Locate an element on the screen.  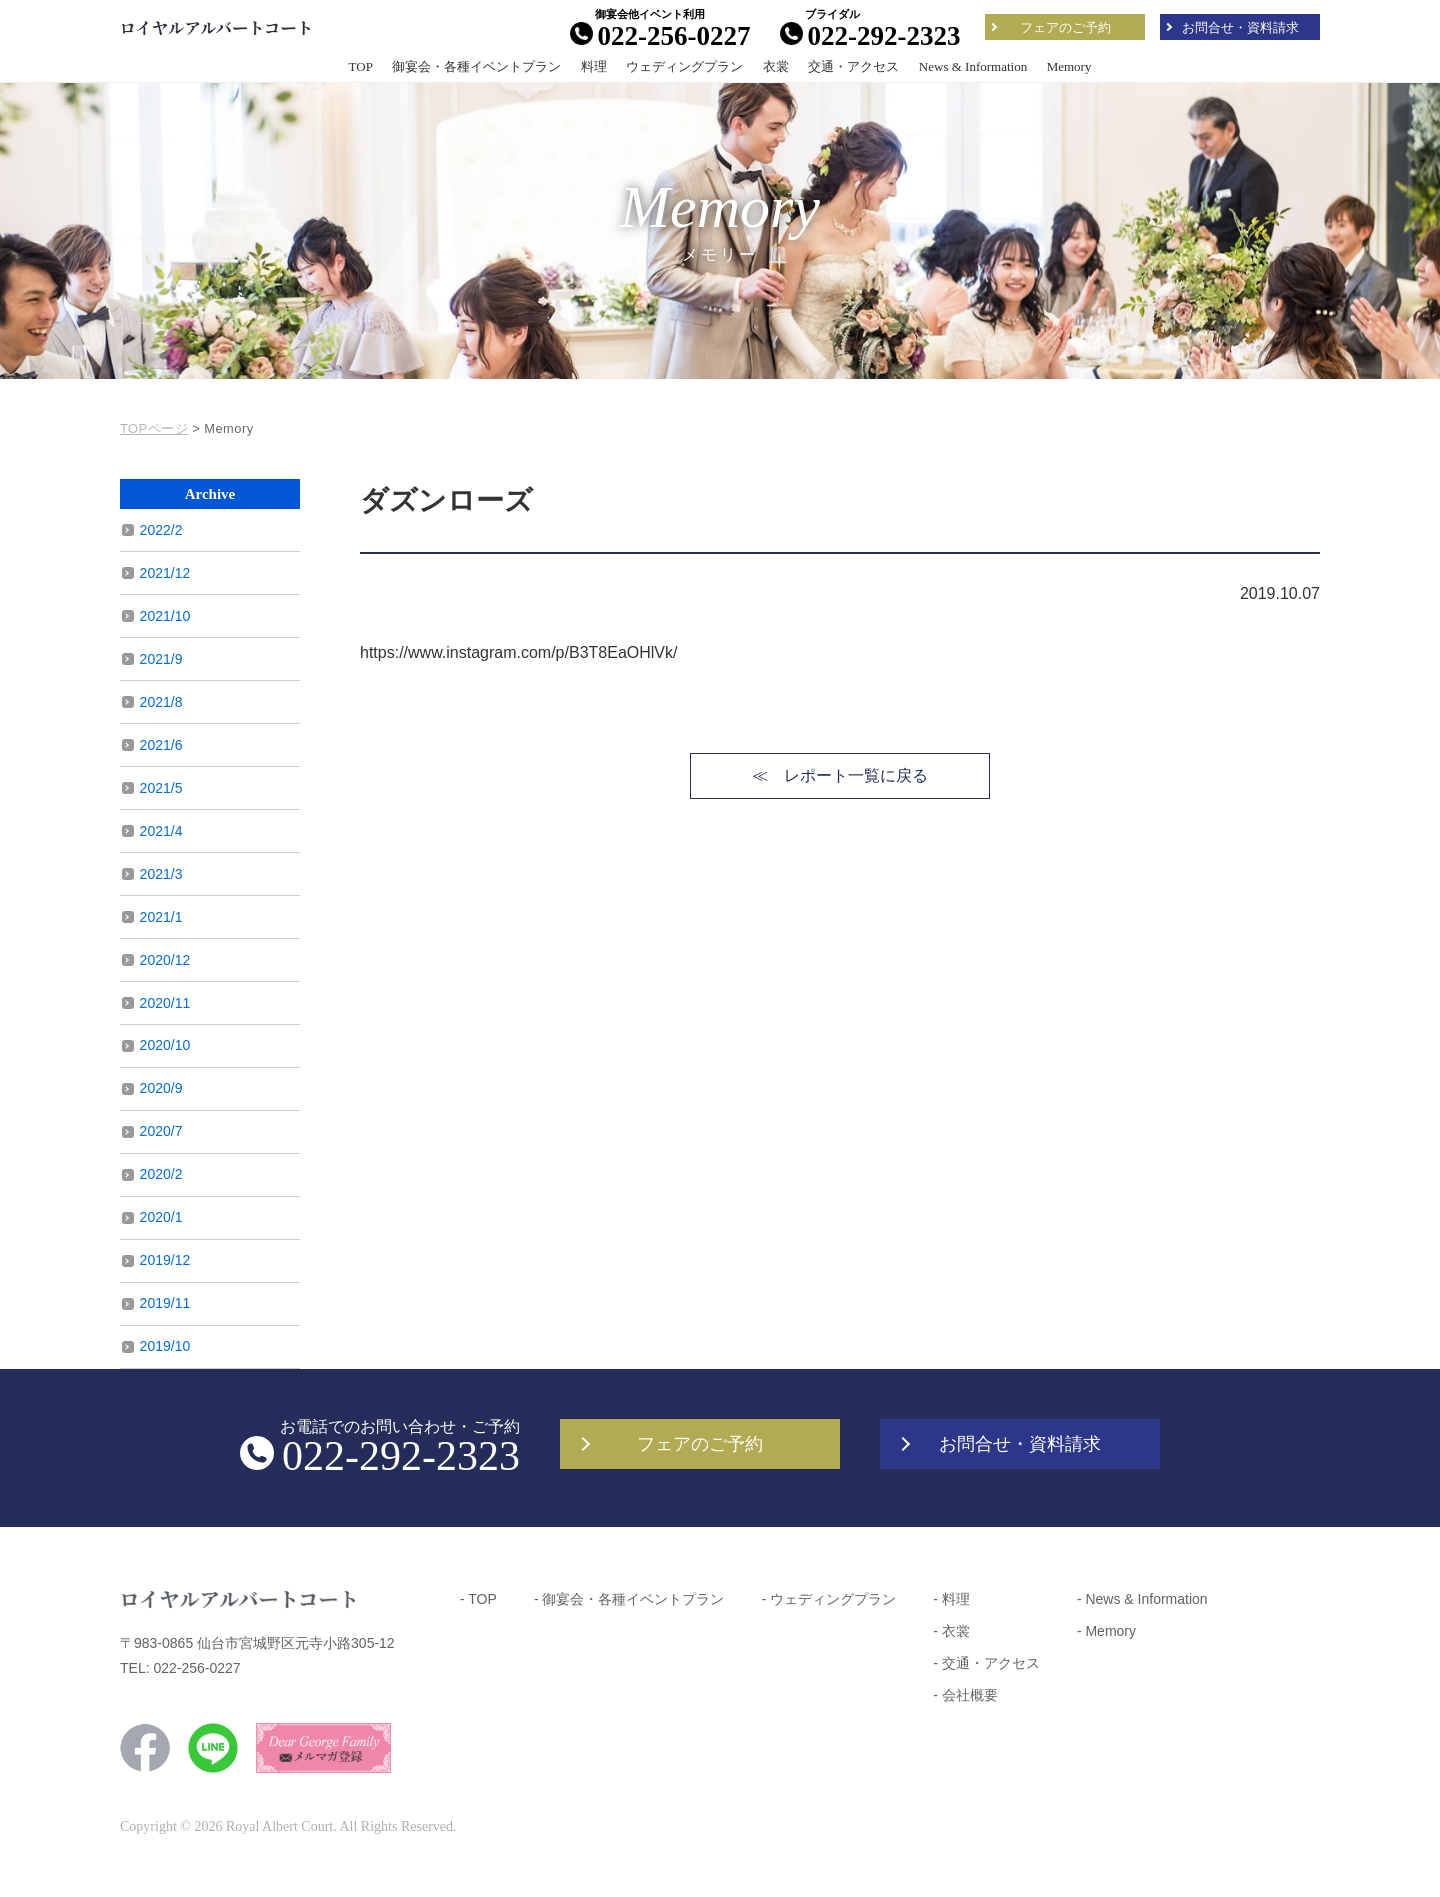
お問合せ・資料請求 is located at coordinates (1240, 27).